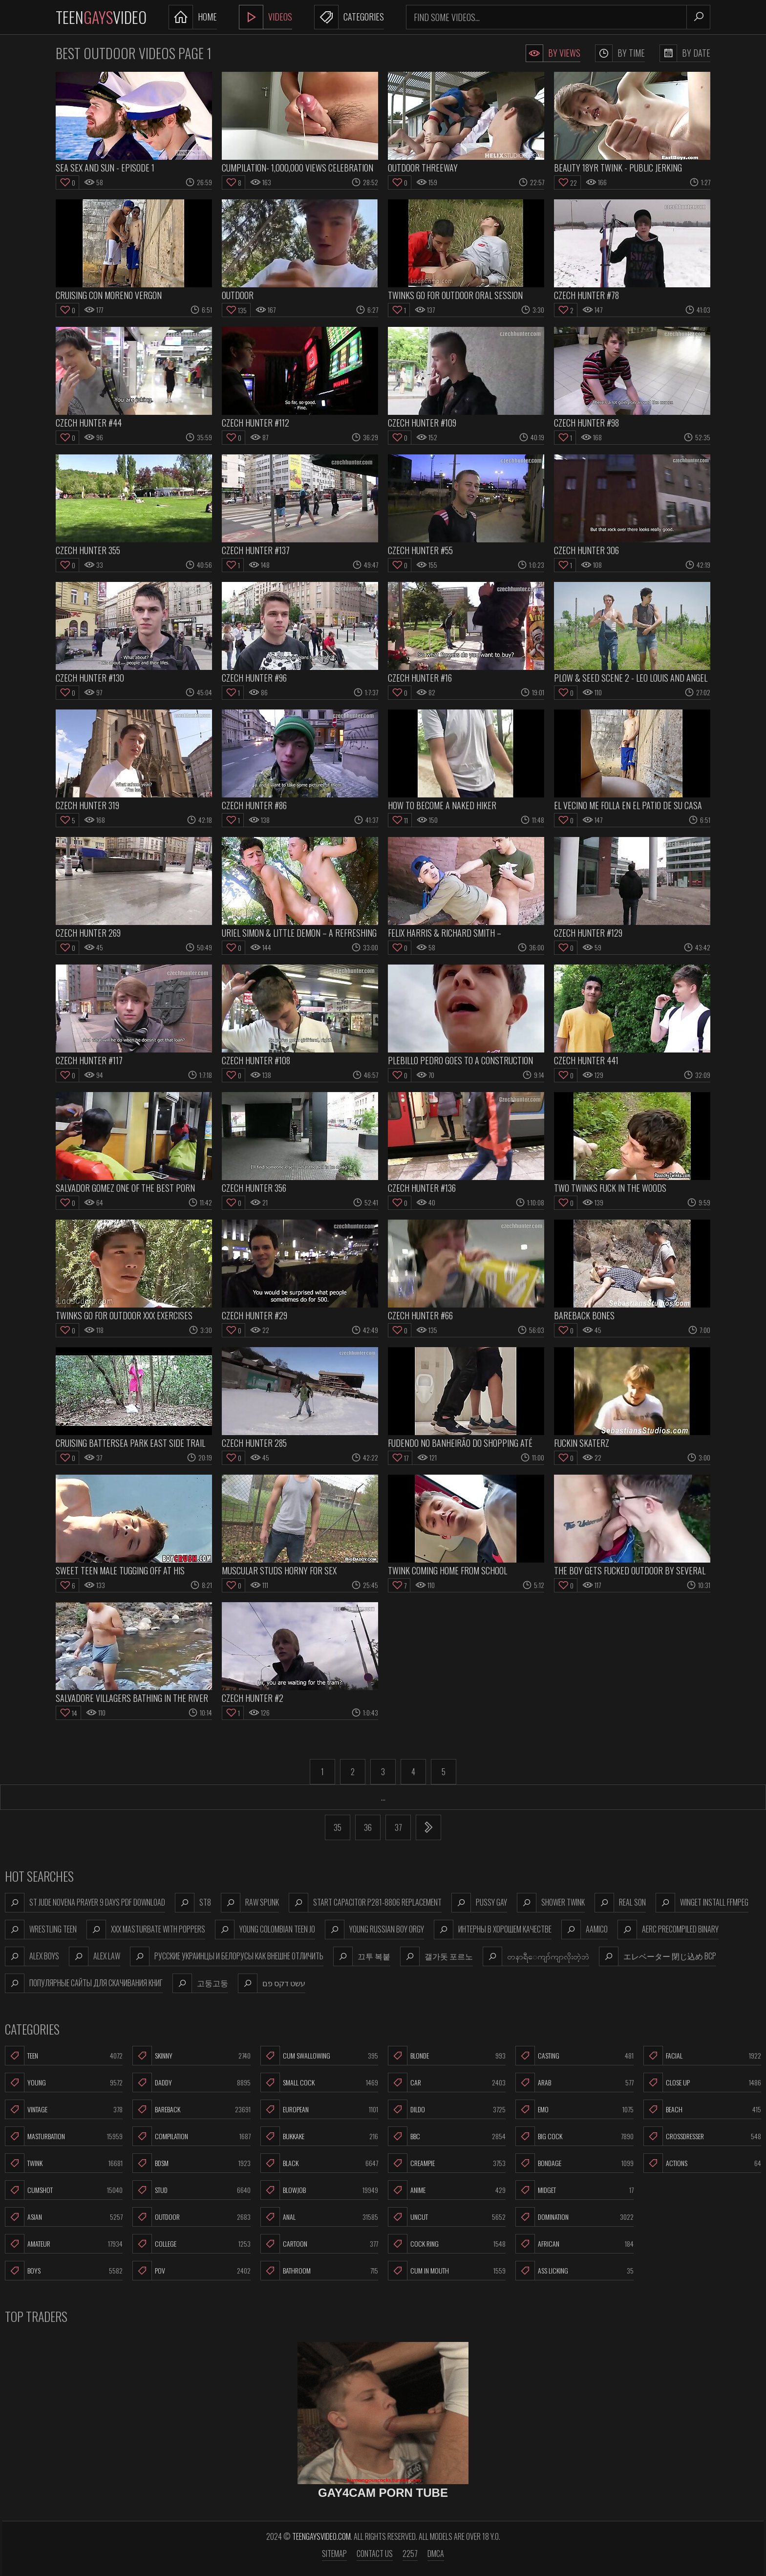 The height and width of the screenshot is (2576, 766). I want to click on Skinny, so click(191, 2055).